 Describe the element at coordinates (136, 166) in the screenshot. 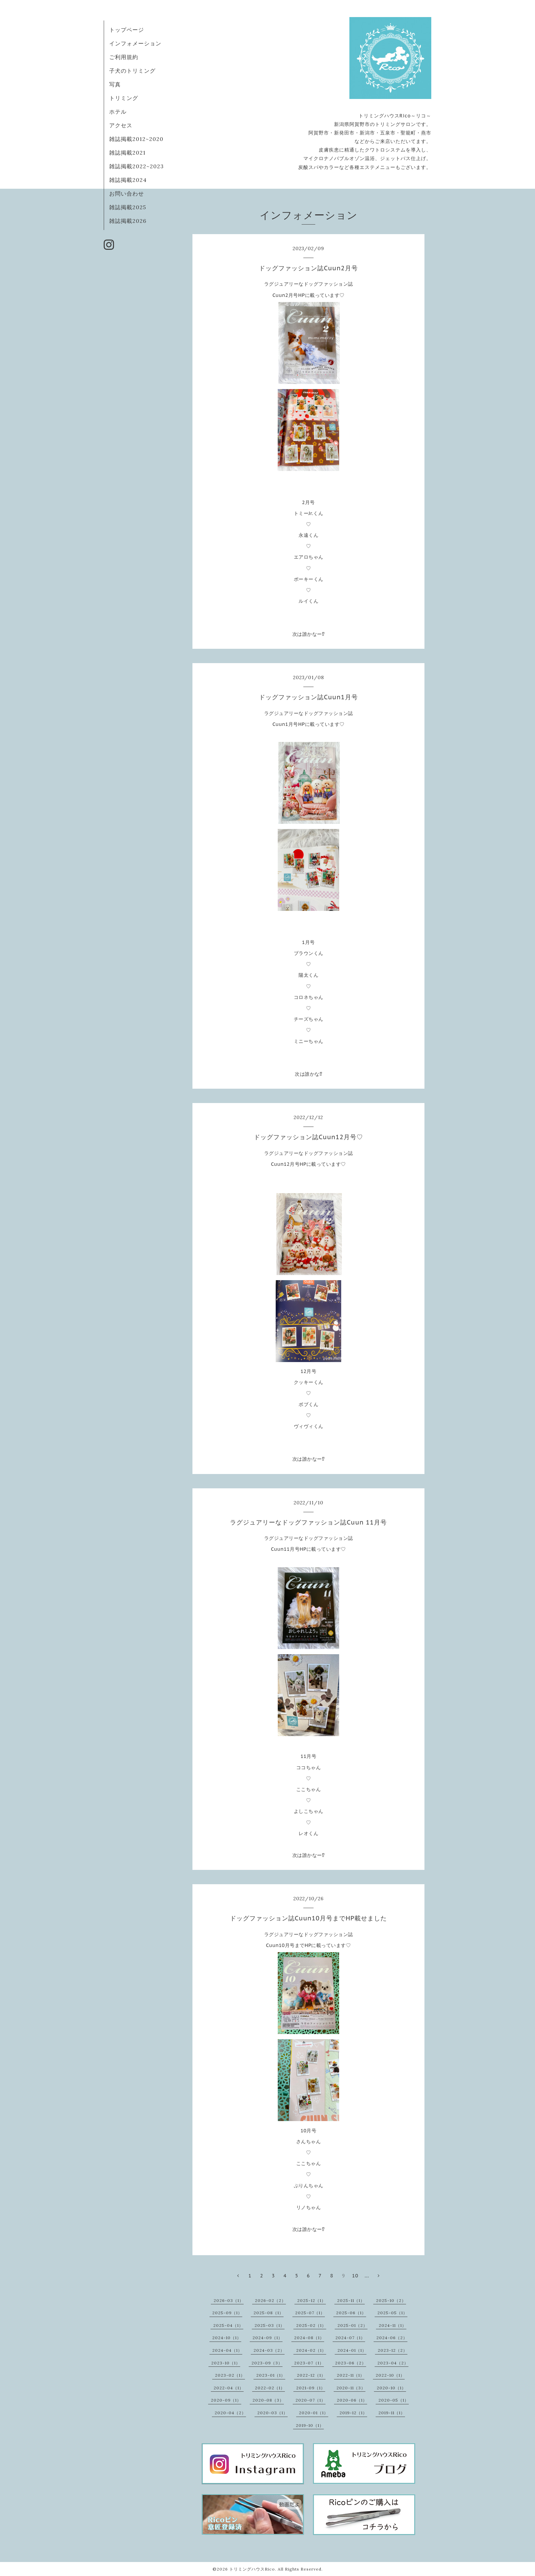

I see `雑誌掲載2022~2023` at that location.